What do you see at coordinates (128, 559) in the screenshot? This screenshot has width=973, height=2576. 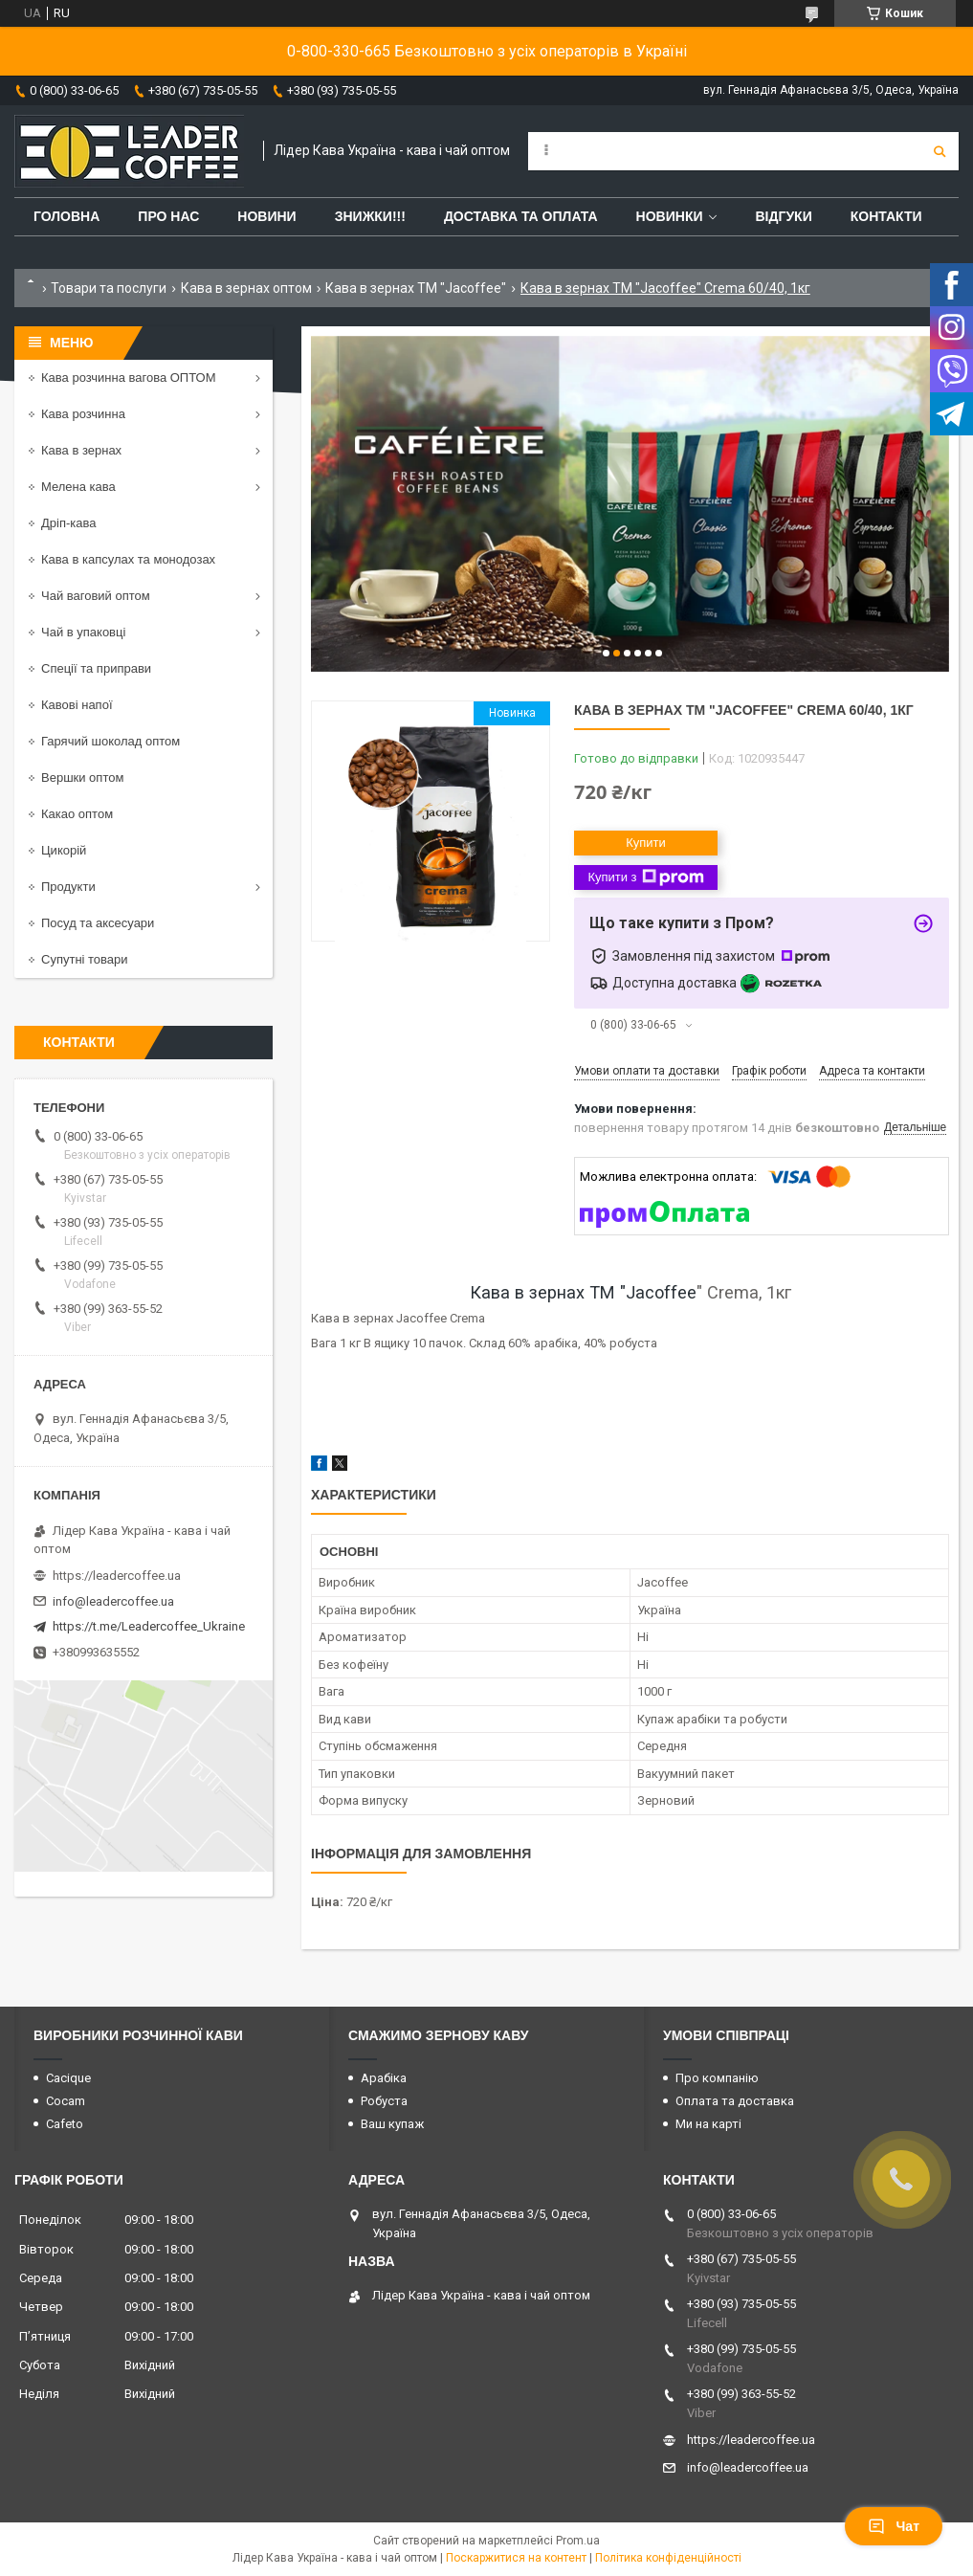 I see `Кава в капсулах та монодозах` at bounding box center [128, 559].